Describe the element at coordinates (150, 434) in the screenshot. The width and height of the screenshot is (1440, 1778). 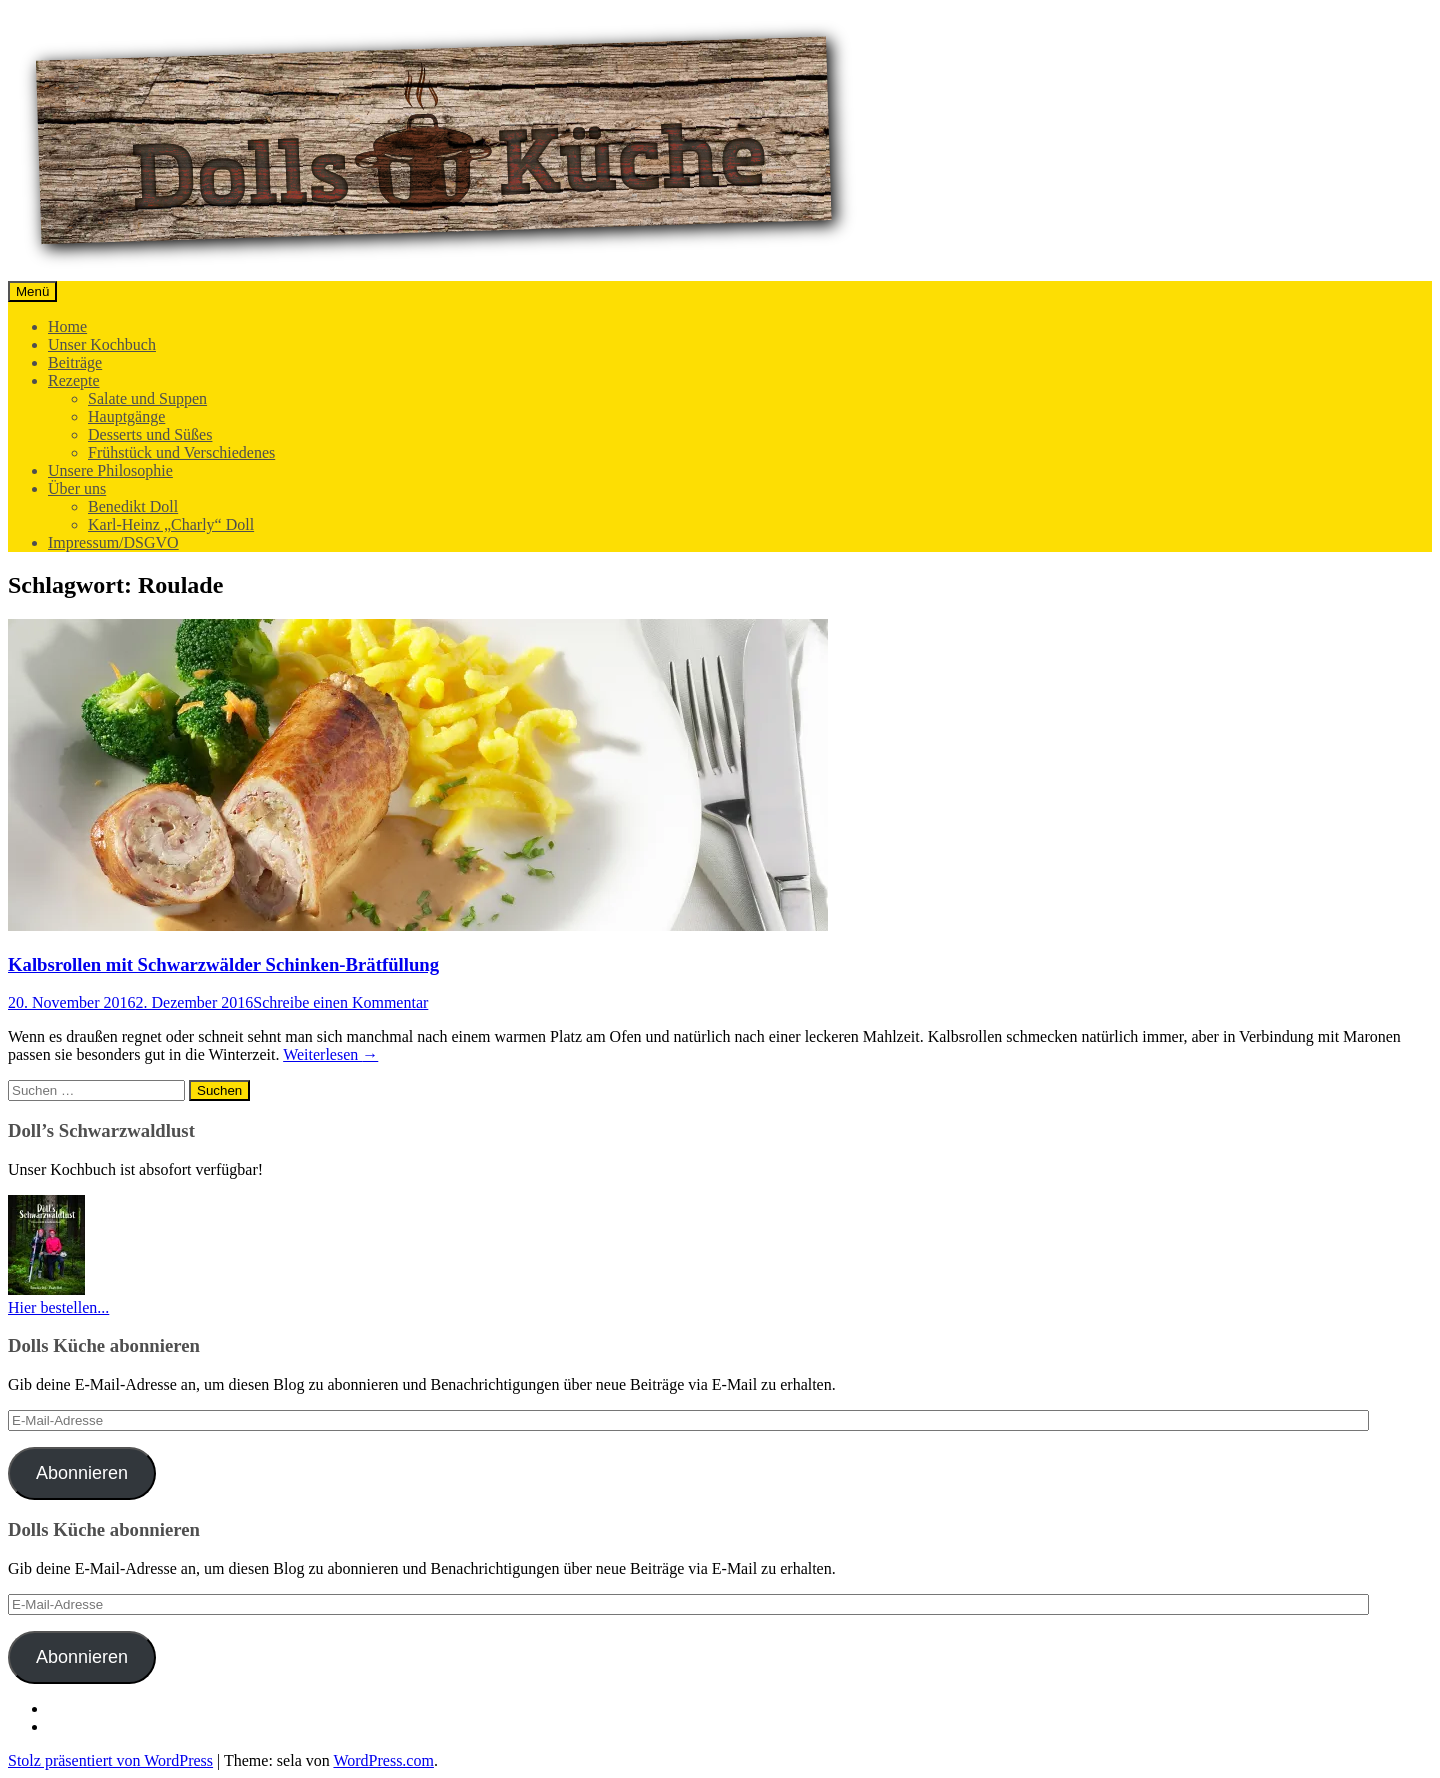
I see `Desserts und Süßes` at that location.